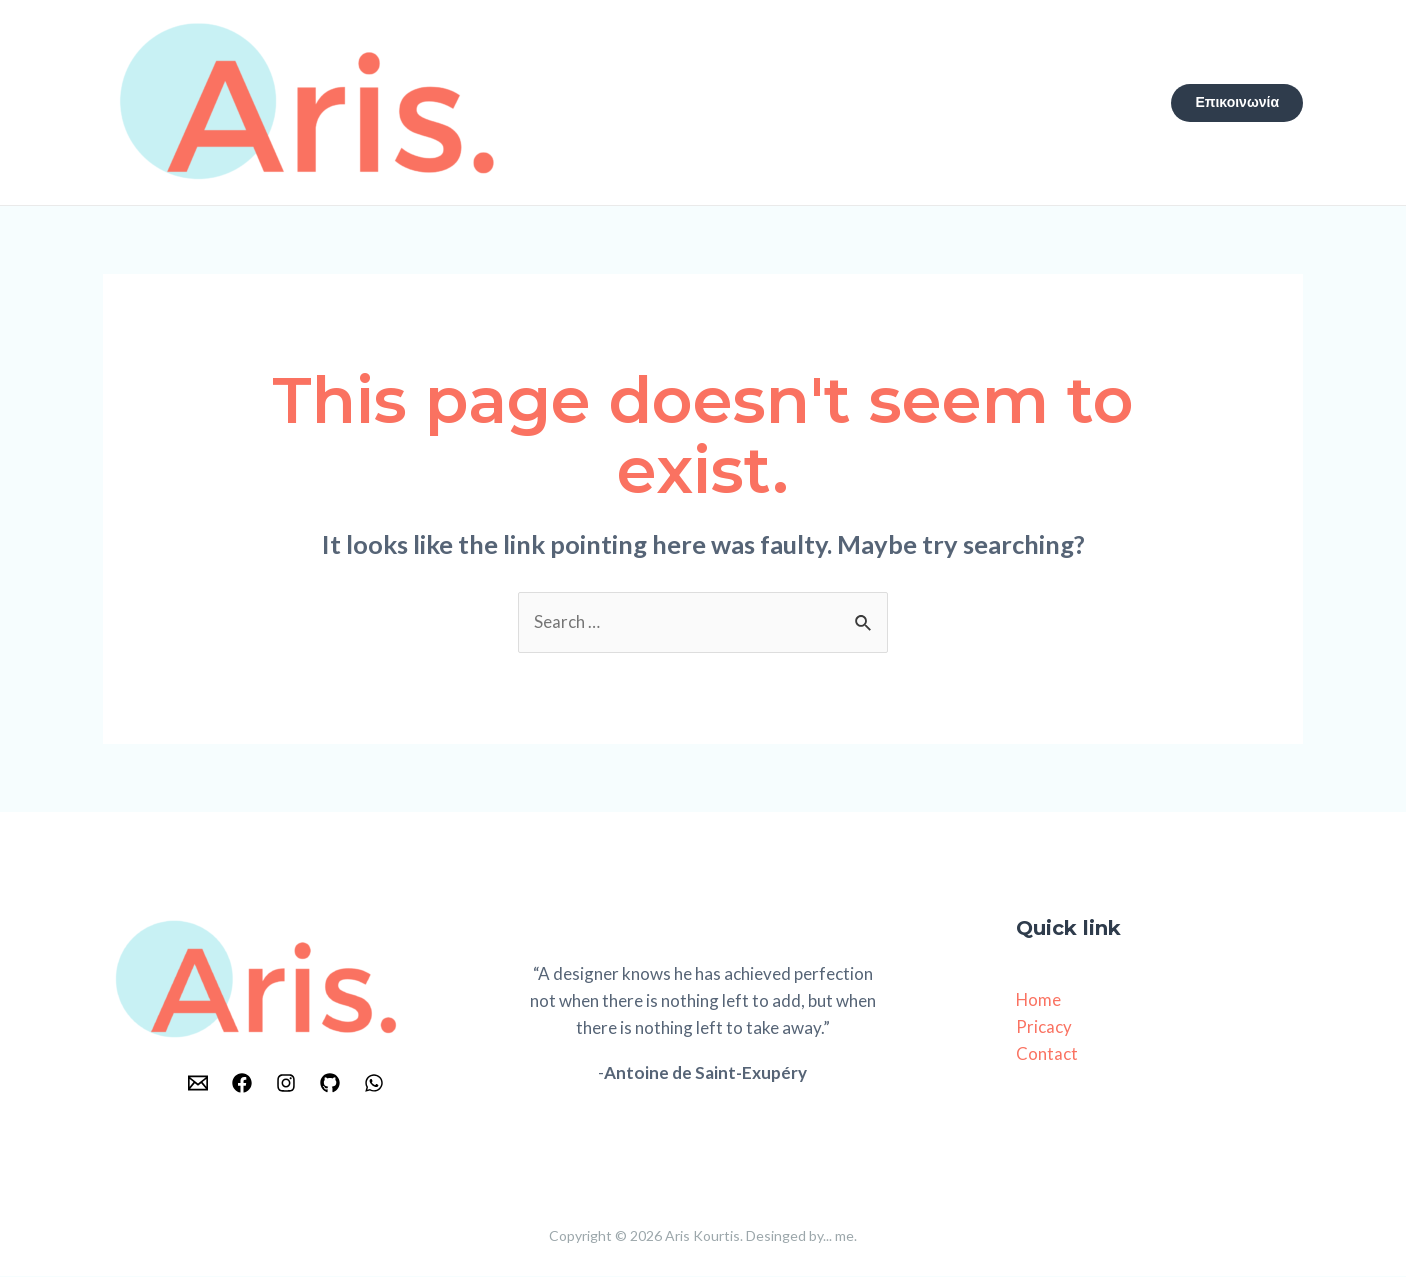 The image size is (1406, 1277). Describe the element at coordinates (1044, 1028) in the screenshot. I see `Pricacy` at that location.